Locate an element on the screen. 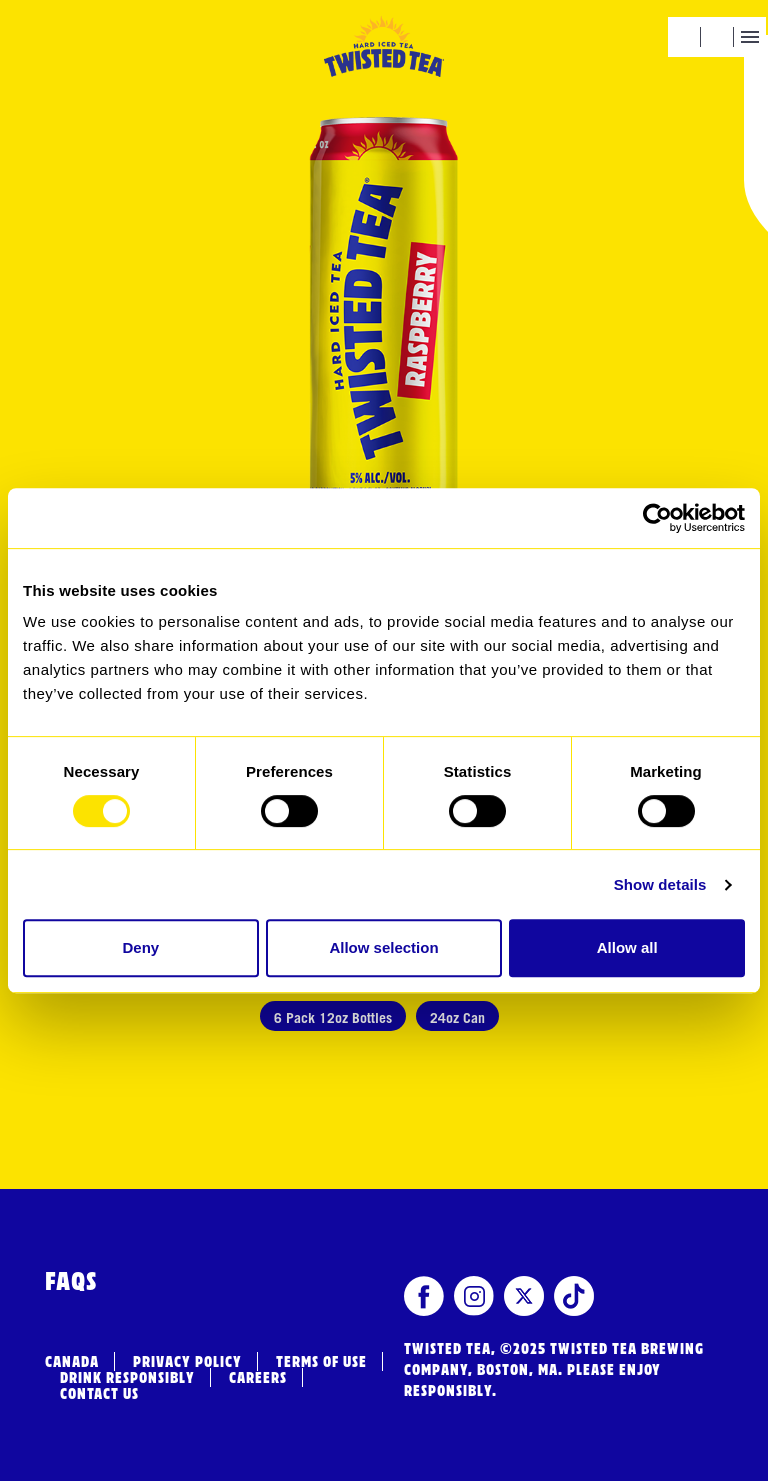  Allow all is located at coordinates (627, 947).